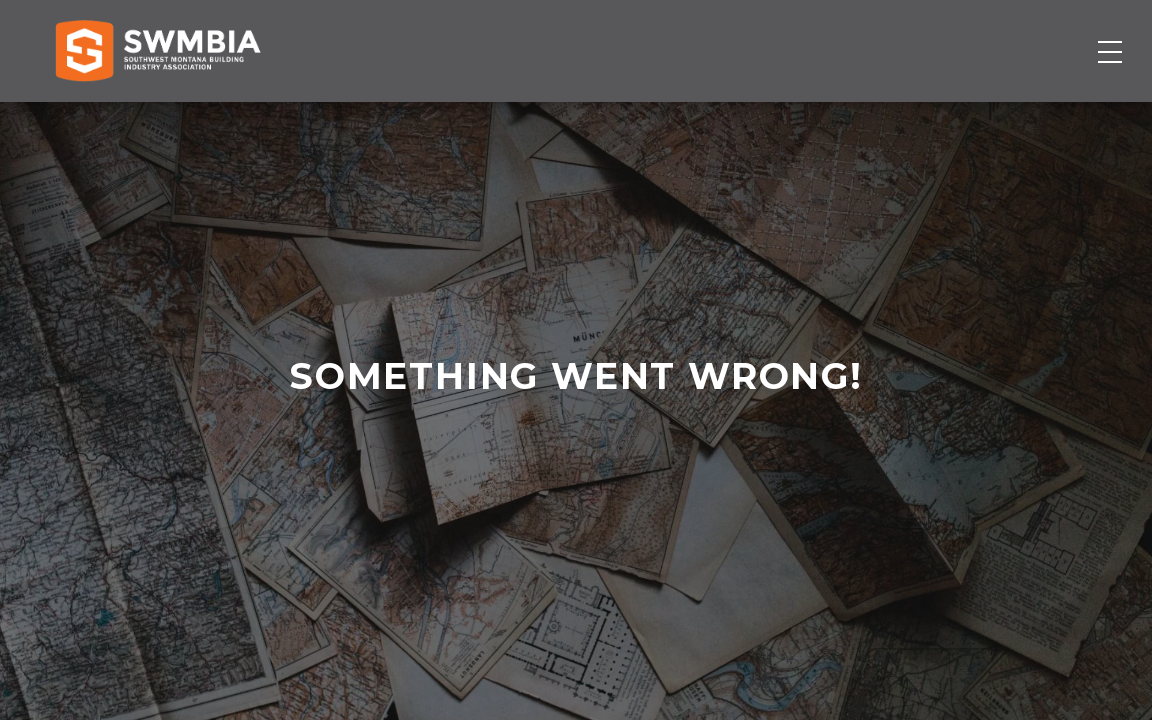 The height and width of the screenshot is (720, 1152). What do you see at coordinates (999, 117) in the screenshot?
I see `Become a Member` at bounding box center [999, 117].